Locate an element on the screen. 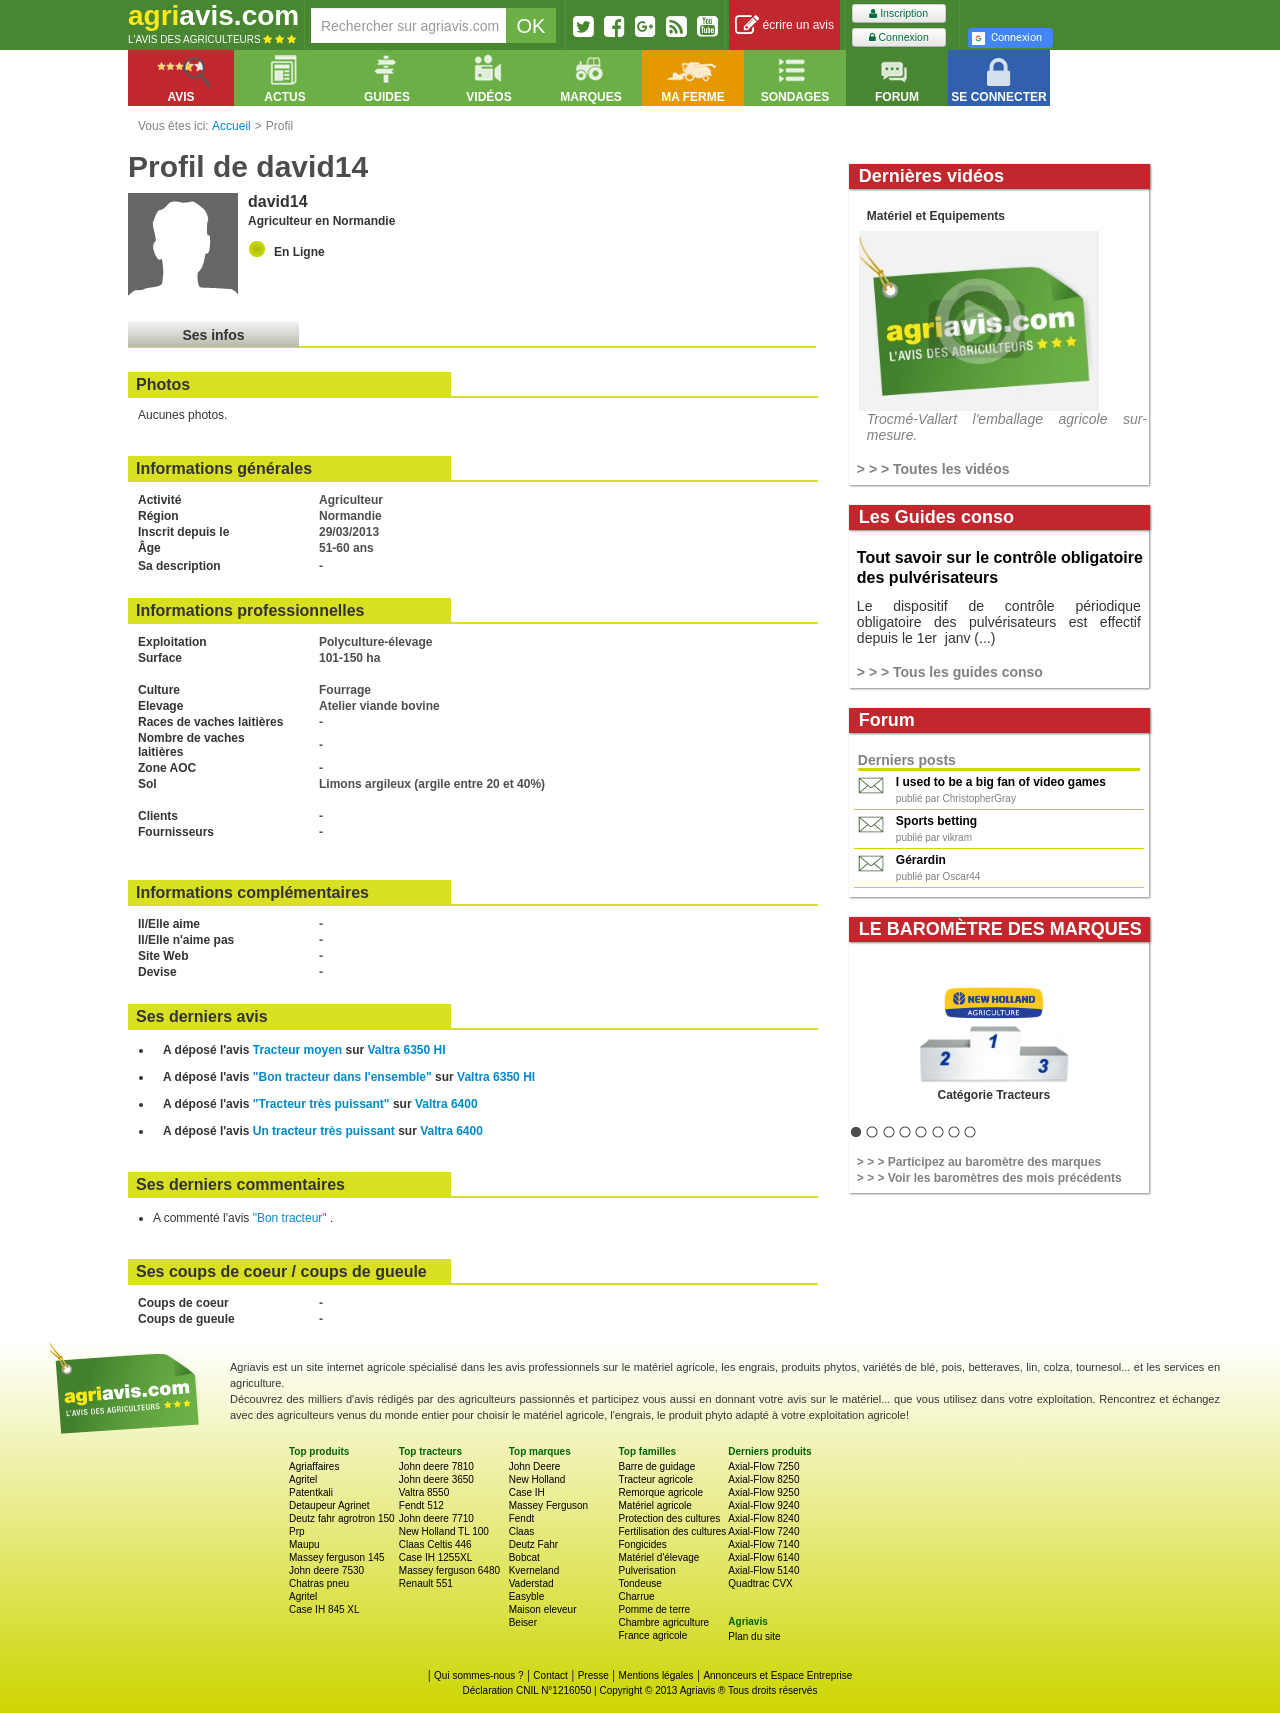  Annonceurs et Espace Entreprise is located at coordinates (777, 1675).